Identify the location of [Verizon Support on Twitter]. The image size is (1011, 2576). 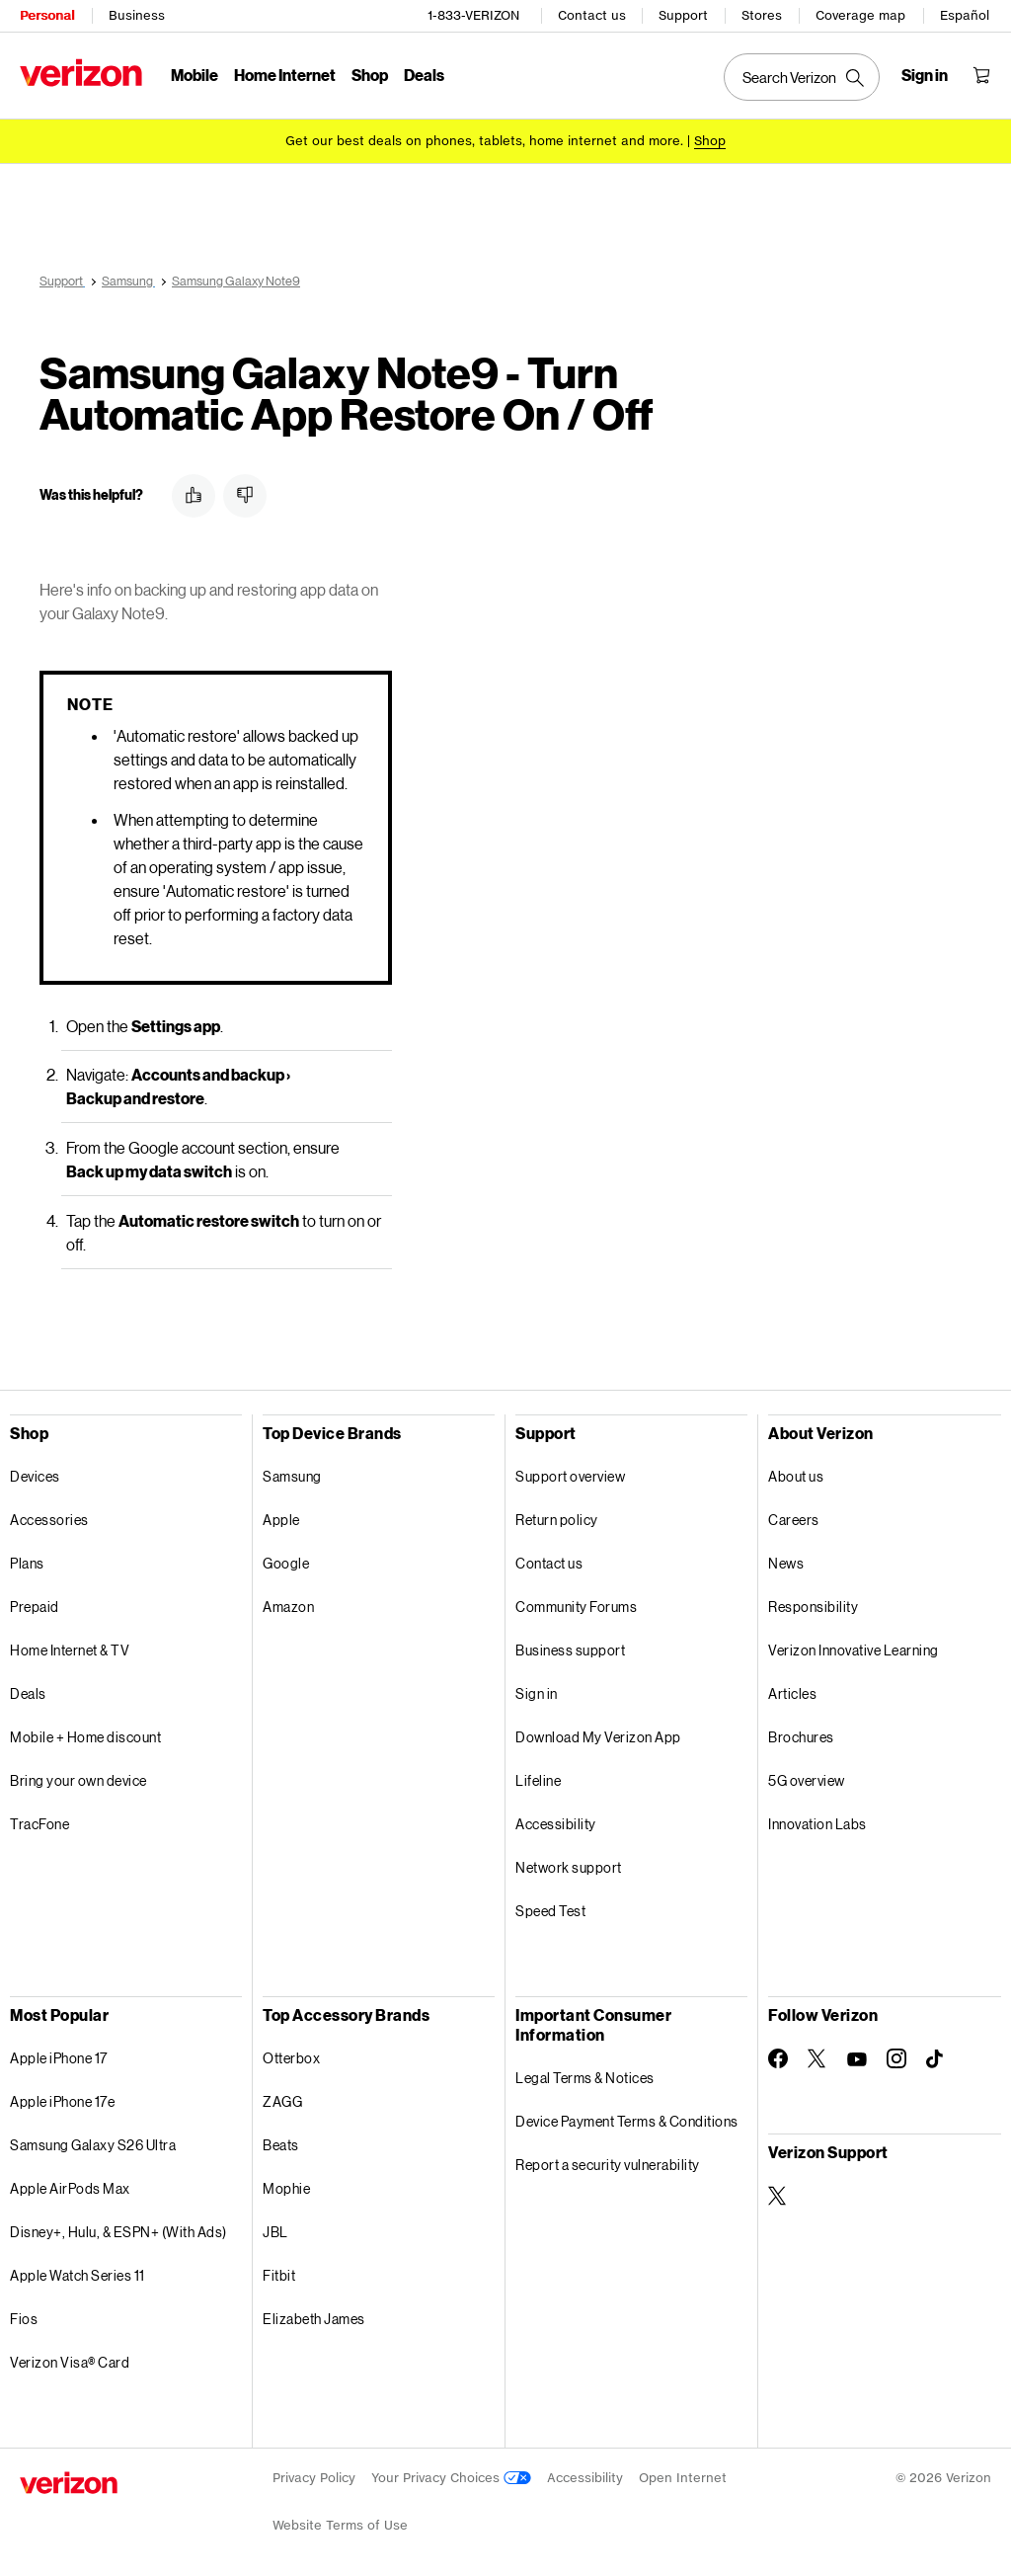
(778, 2189).